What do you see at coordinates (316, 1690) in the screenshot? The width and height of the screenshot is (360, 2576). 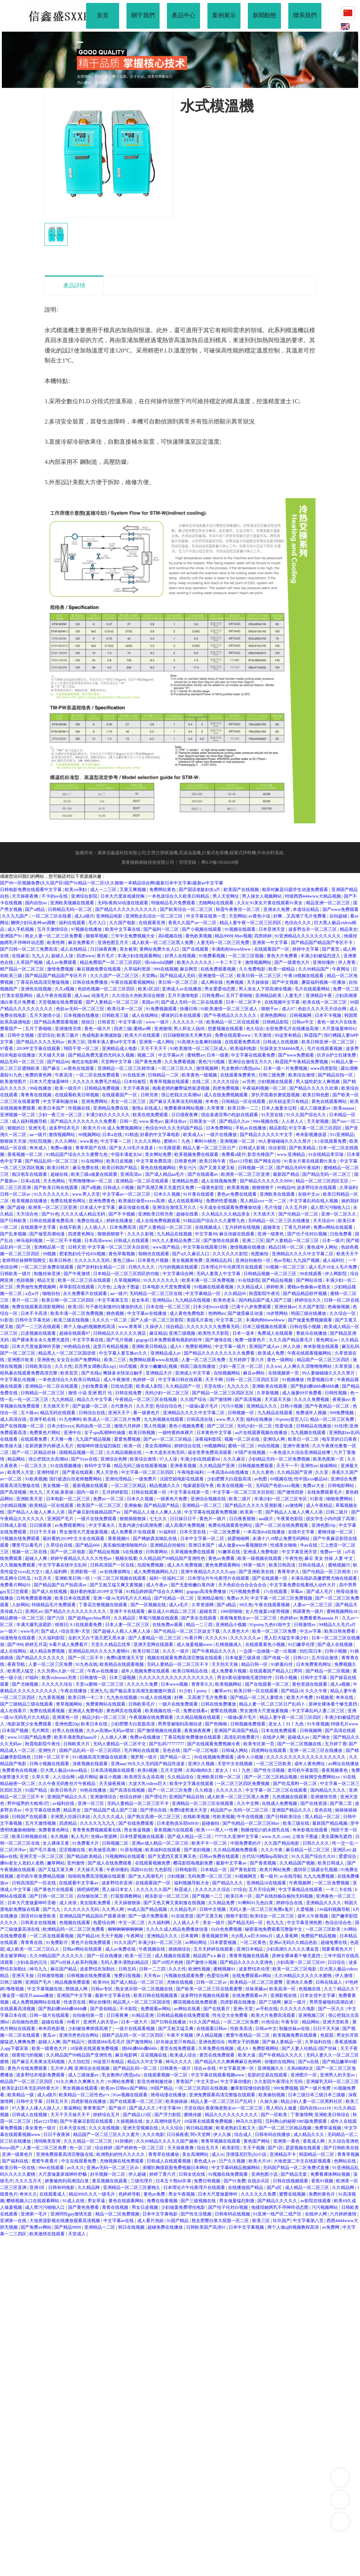 I see `久久久午夜` at bounding box center [316, 1690].